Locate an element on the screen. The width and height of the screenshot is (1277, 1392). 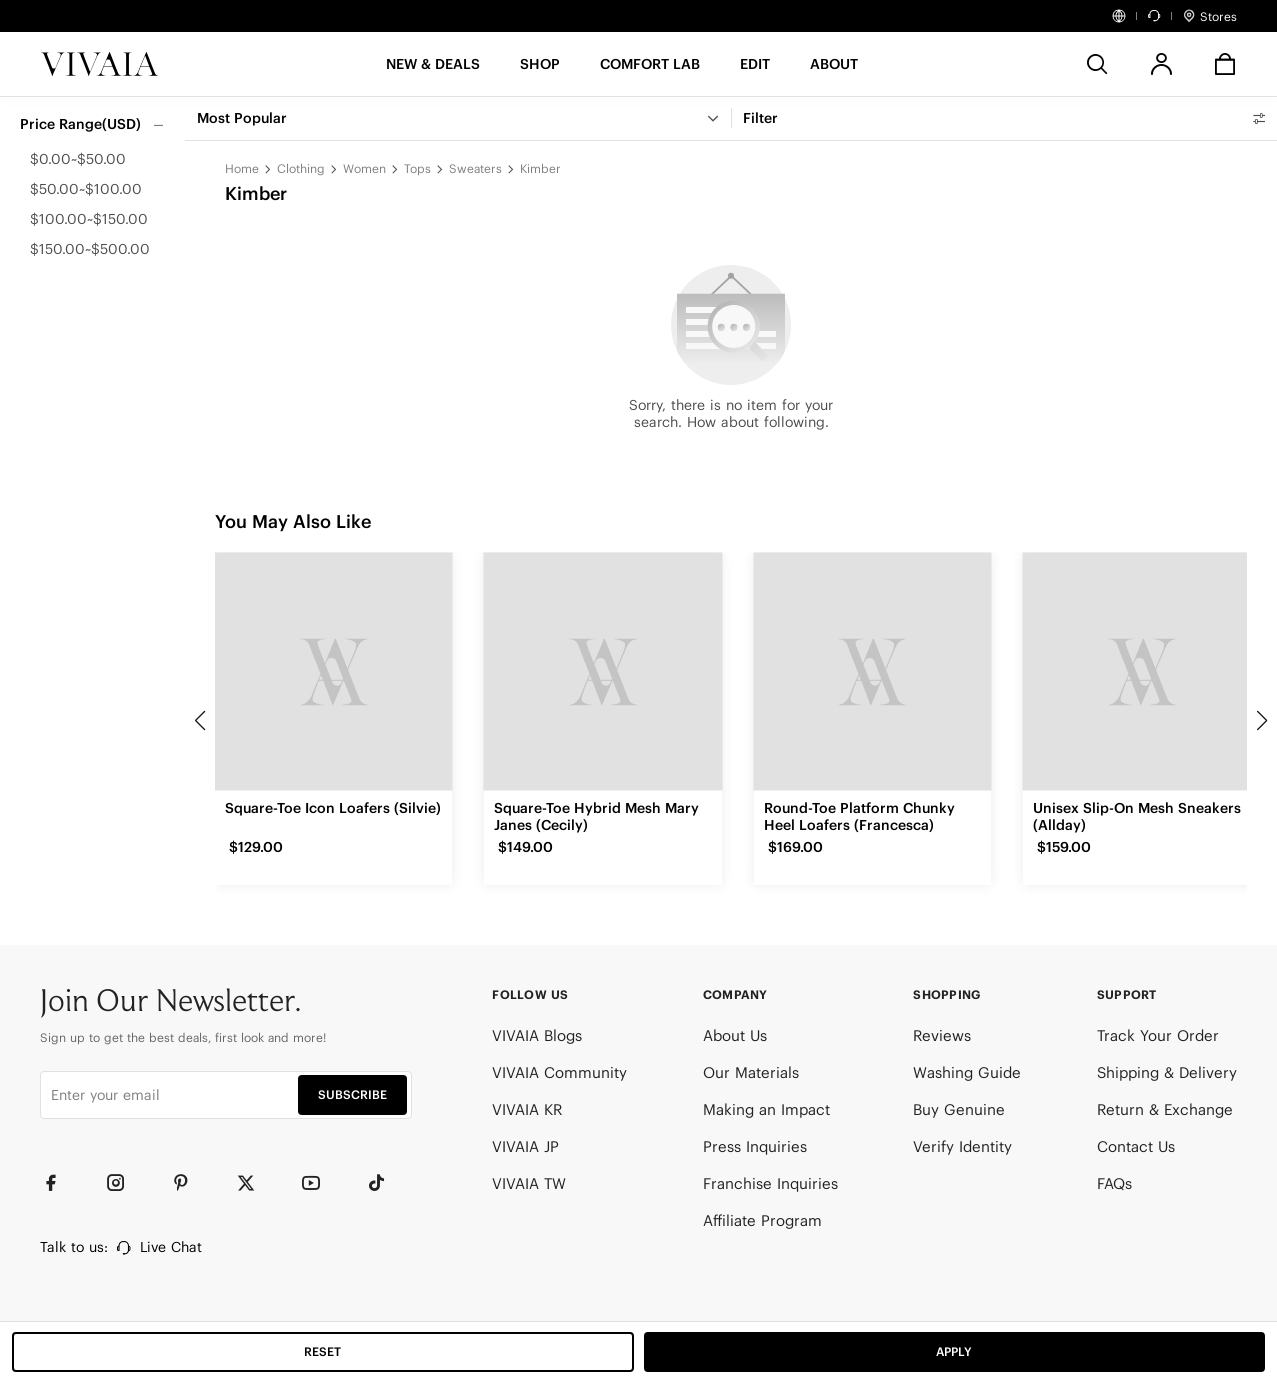
[TikTok] is located at coordinates (385, 1183).